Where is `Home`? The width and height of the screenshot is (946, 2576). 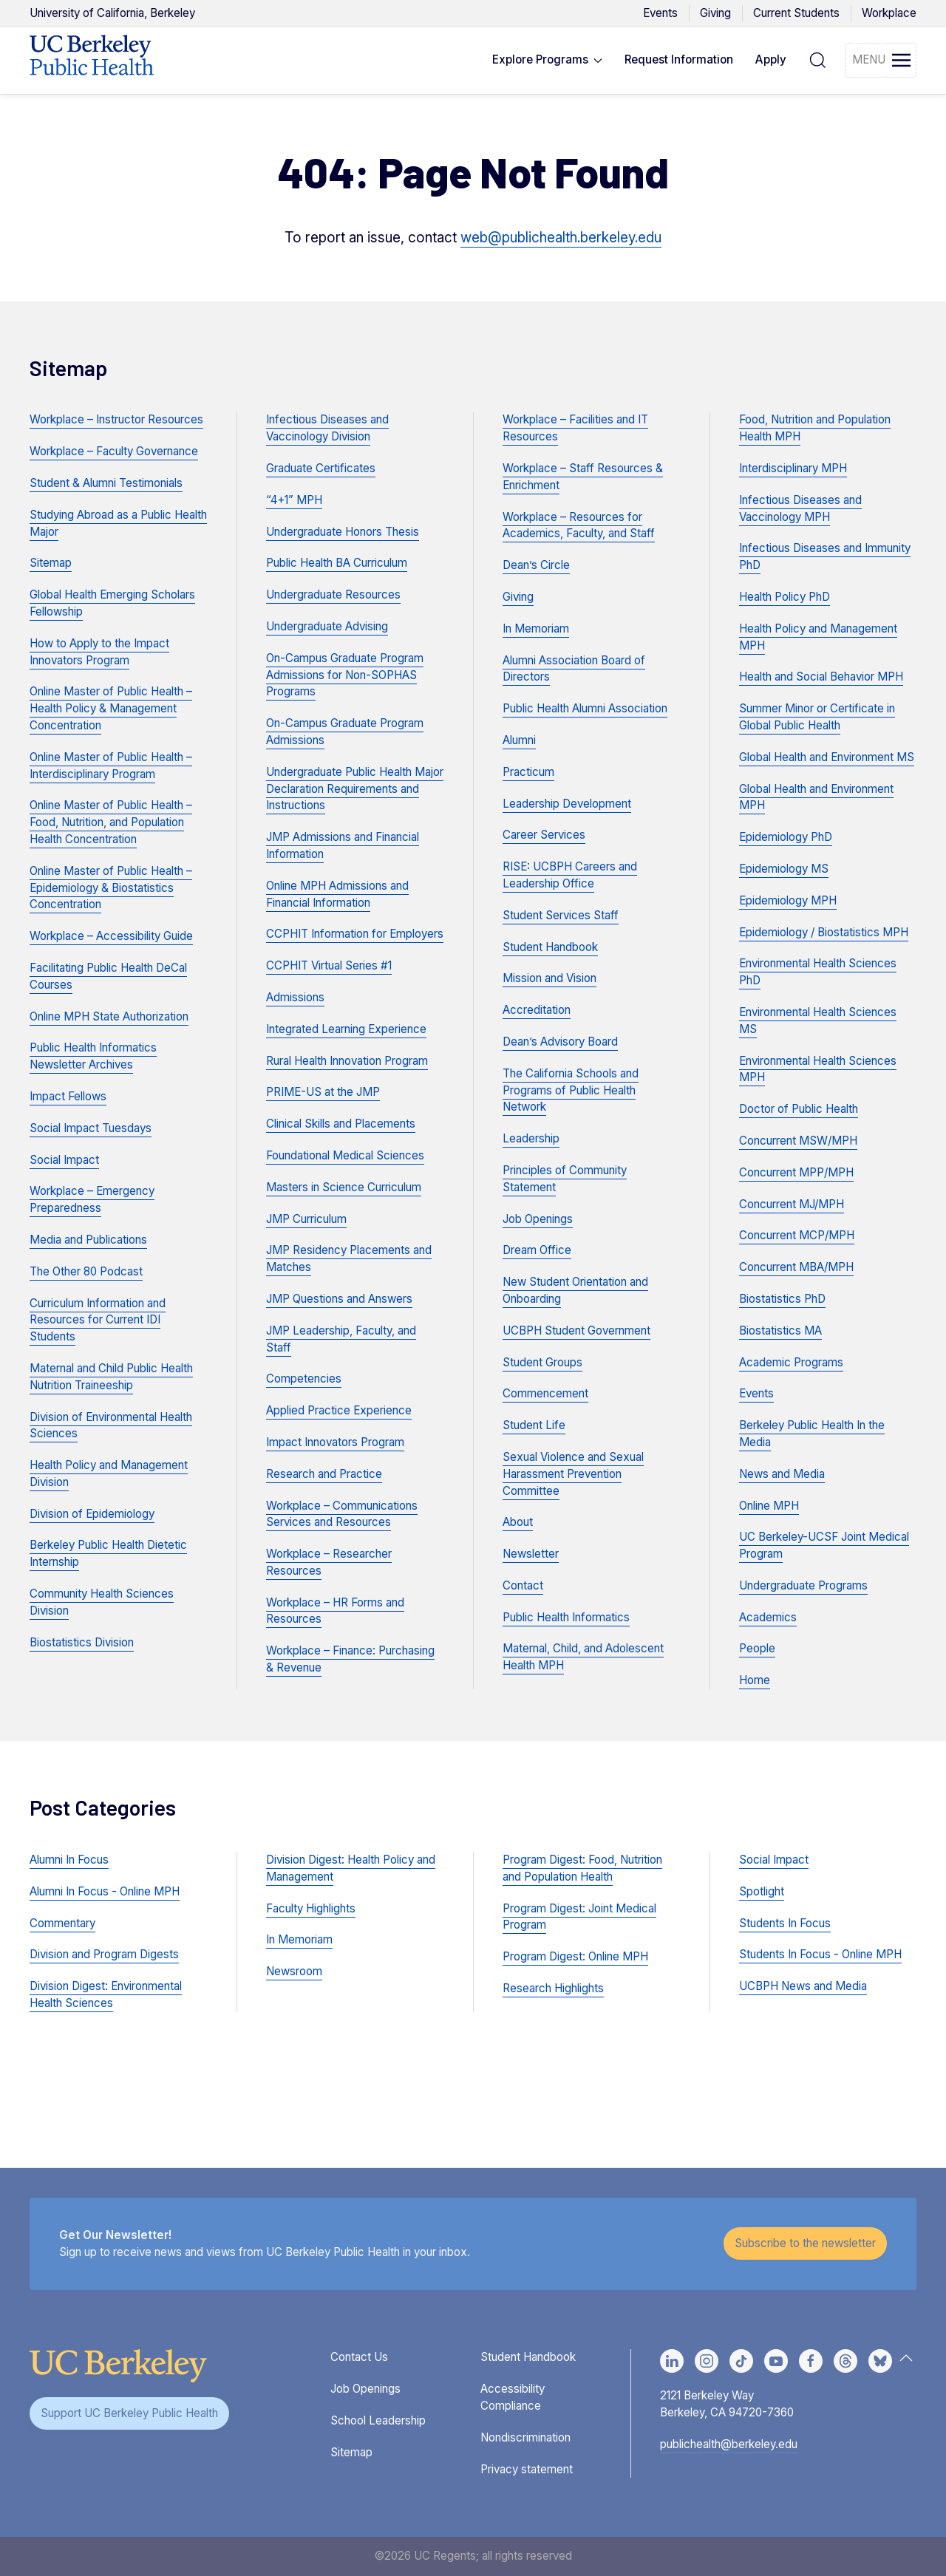 Home is located at coordinates (754, 1680).